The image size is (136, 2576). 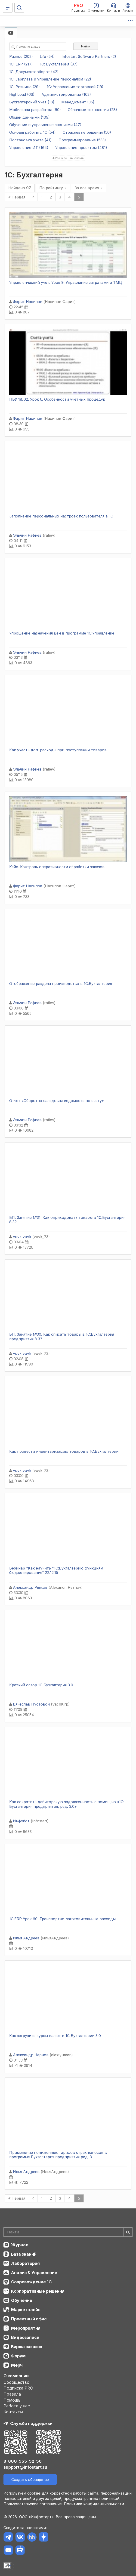 I want to click on Мероприятия, so click(x=25, y=2328).